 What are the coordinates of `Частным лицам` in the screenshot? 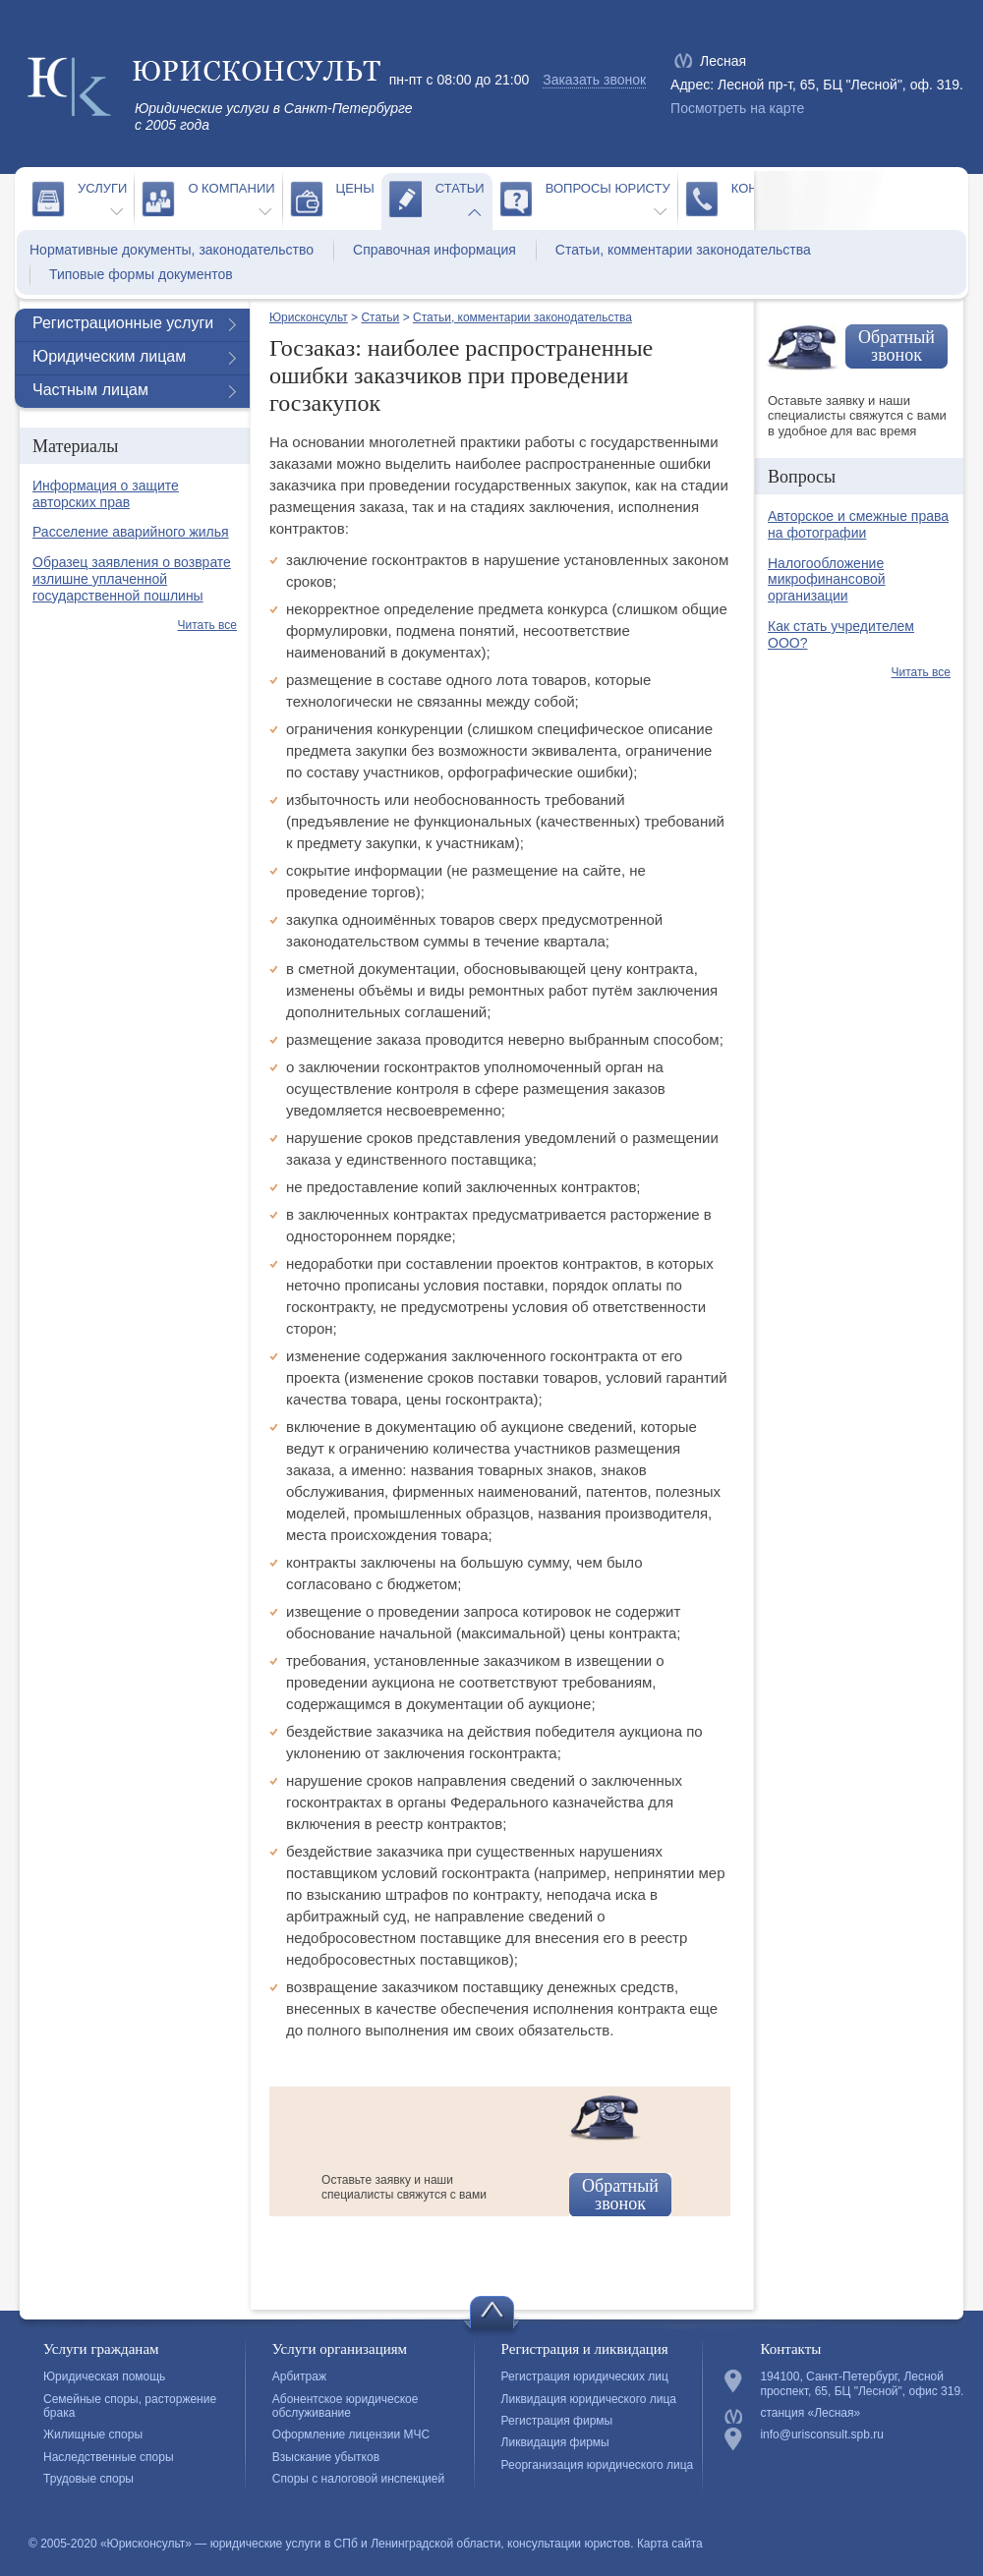 It's located at (90, 389).